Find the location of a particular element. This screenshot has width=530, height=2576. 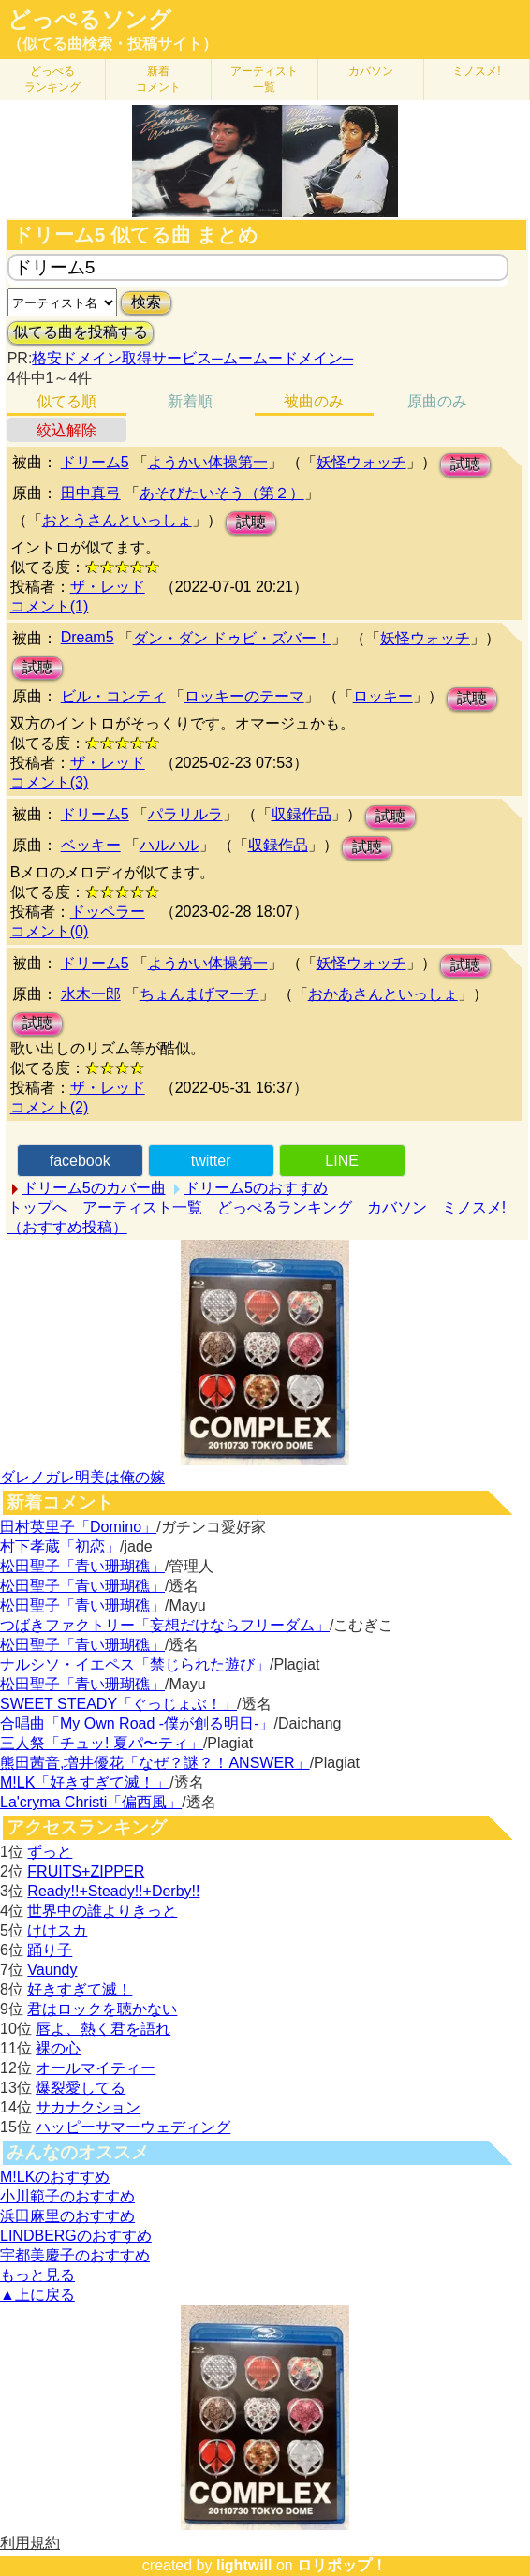

（似てる曲検索・投稿サイト） is located at coordinates (112, 44).